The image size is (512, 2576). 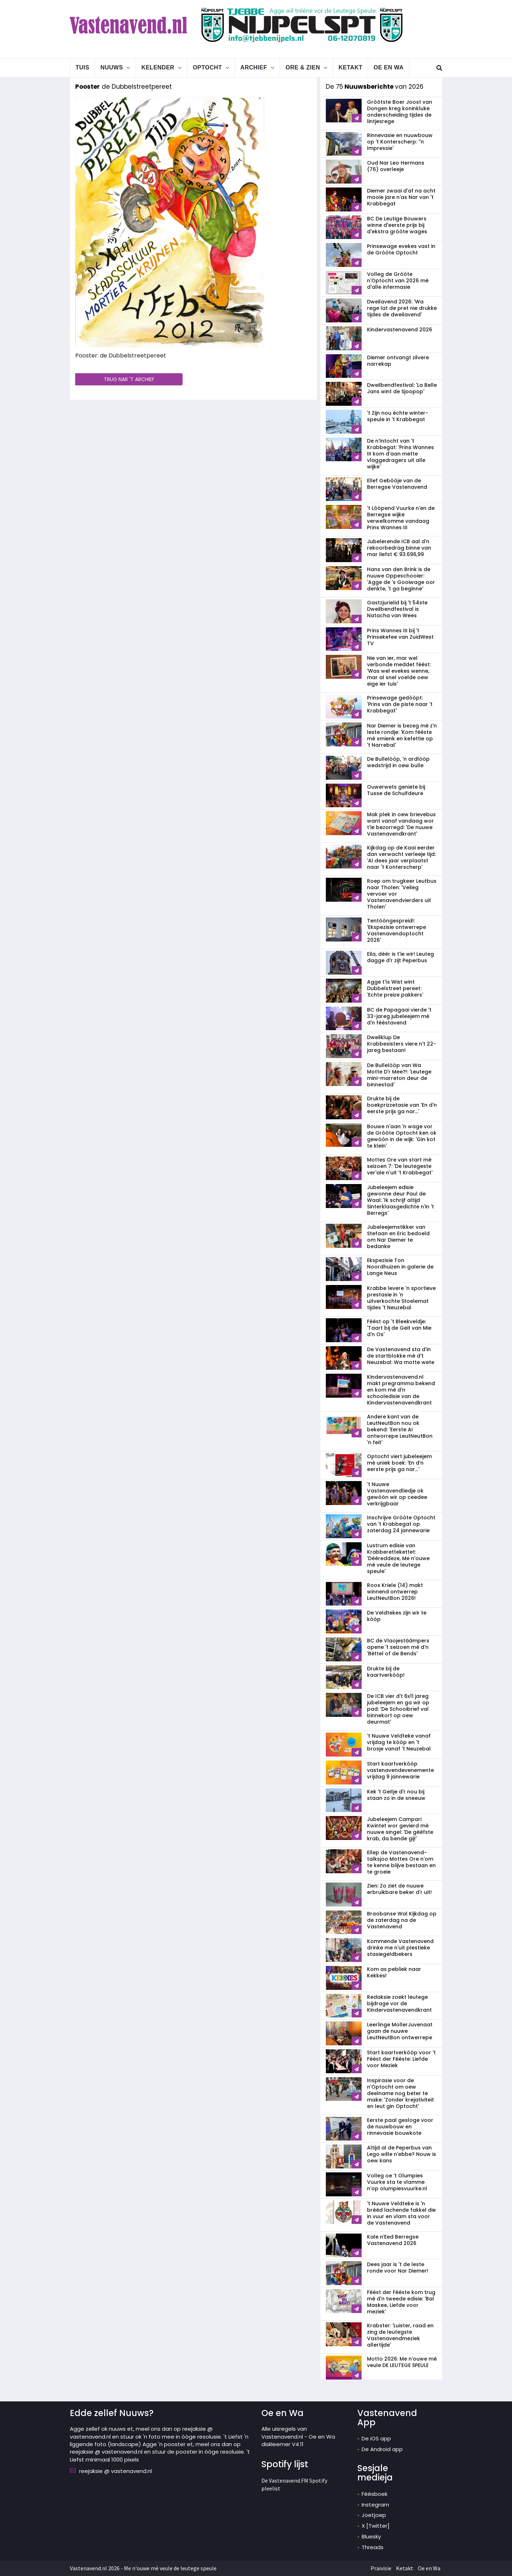 What do you see at coordinates (400, 2335) in the screenshot?
I see `Krabster: 'Luister, raad en zing de leutegste Vastenavendmeziek allertijde'` at bounding box center [400, 2335].